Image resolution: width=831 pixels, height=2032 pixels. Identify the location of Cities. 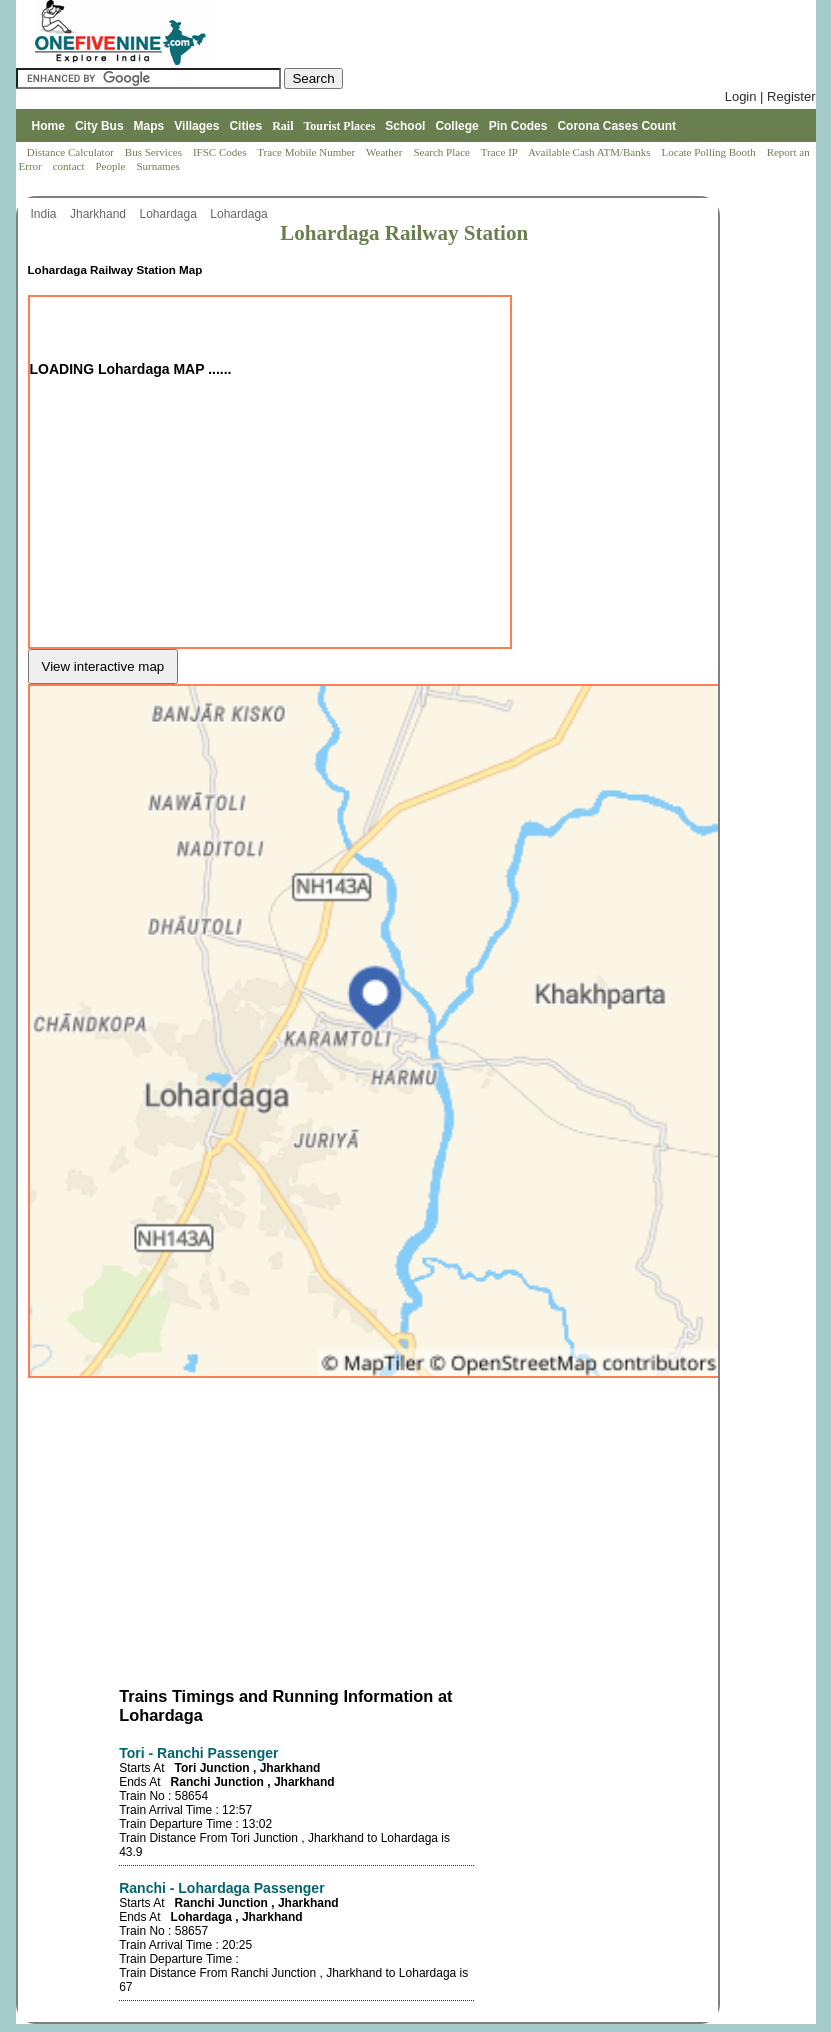
(245, 126).